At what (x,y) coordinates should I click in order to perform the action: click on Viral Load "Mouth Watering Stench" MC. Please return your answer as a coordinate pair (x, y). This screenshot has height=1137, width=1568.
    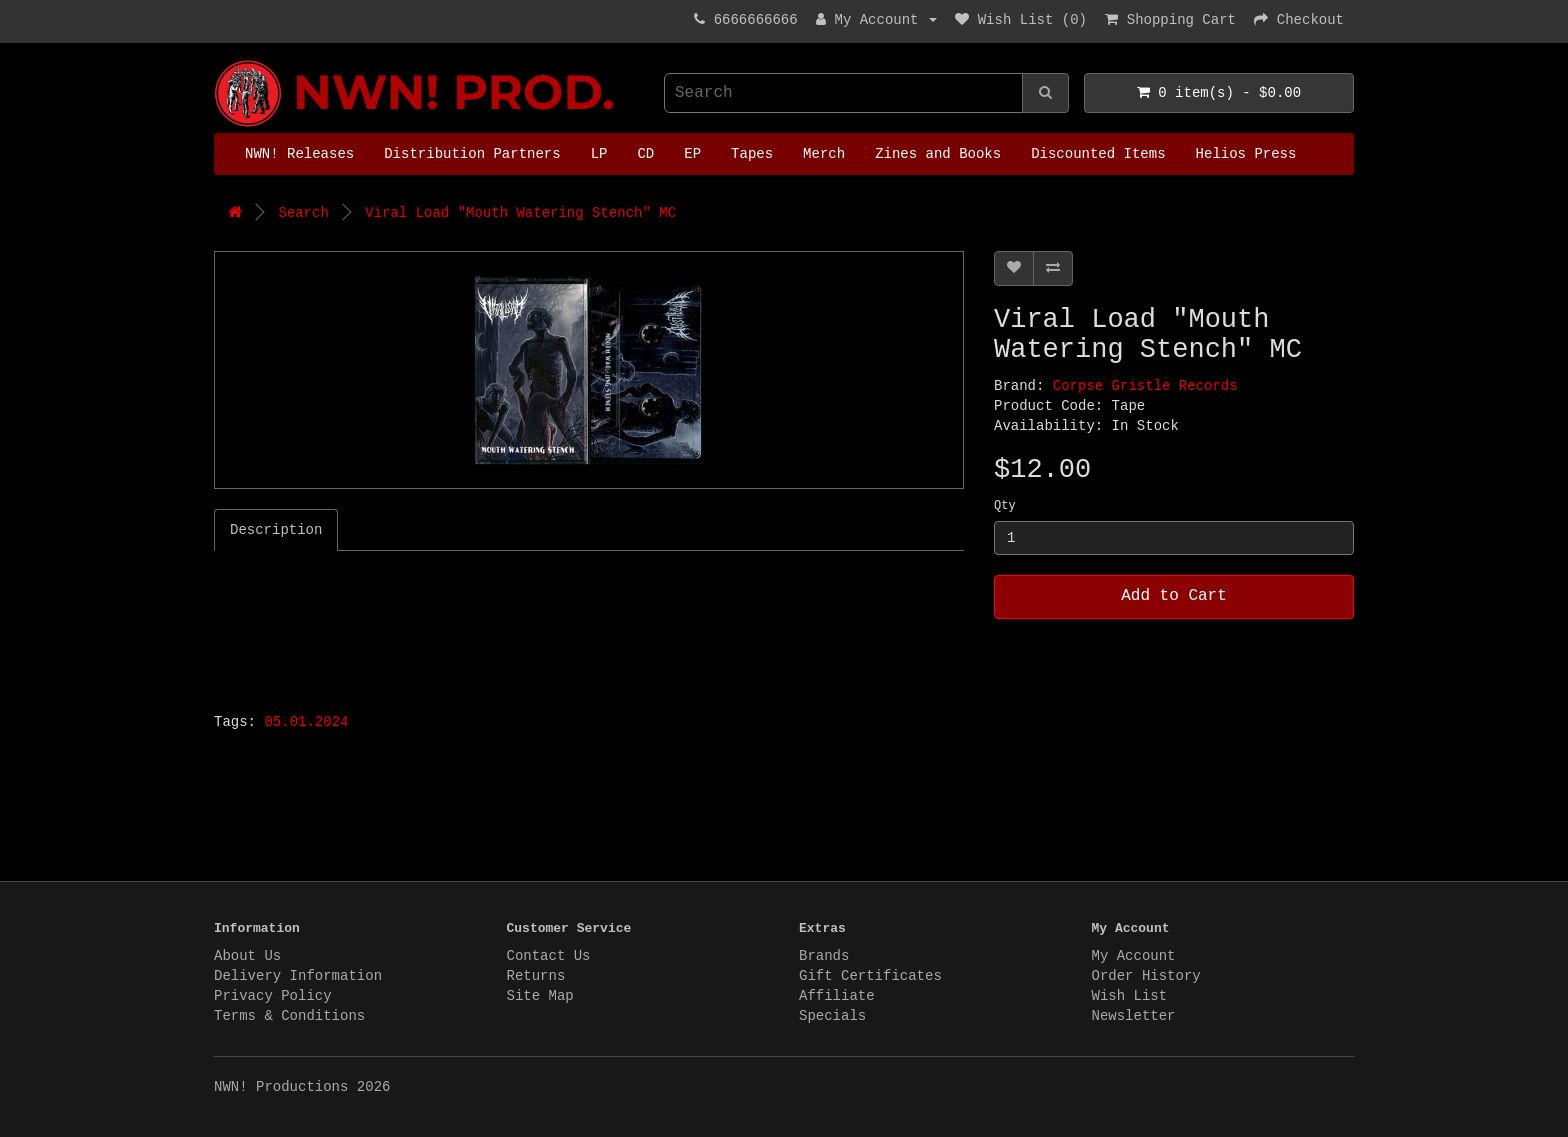
    Looking at the image, I should click on (520, 213).